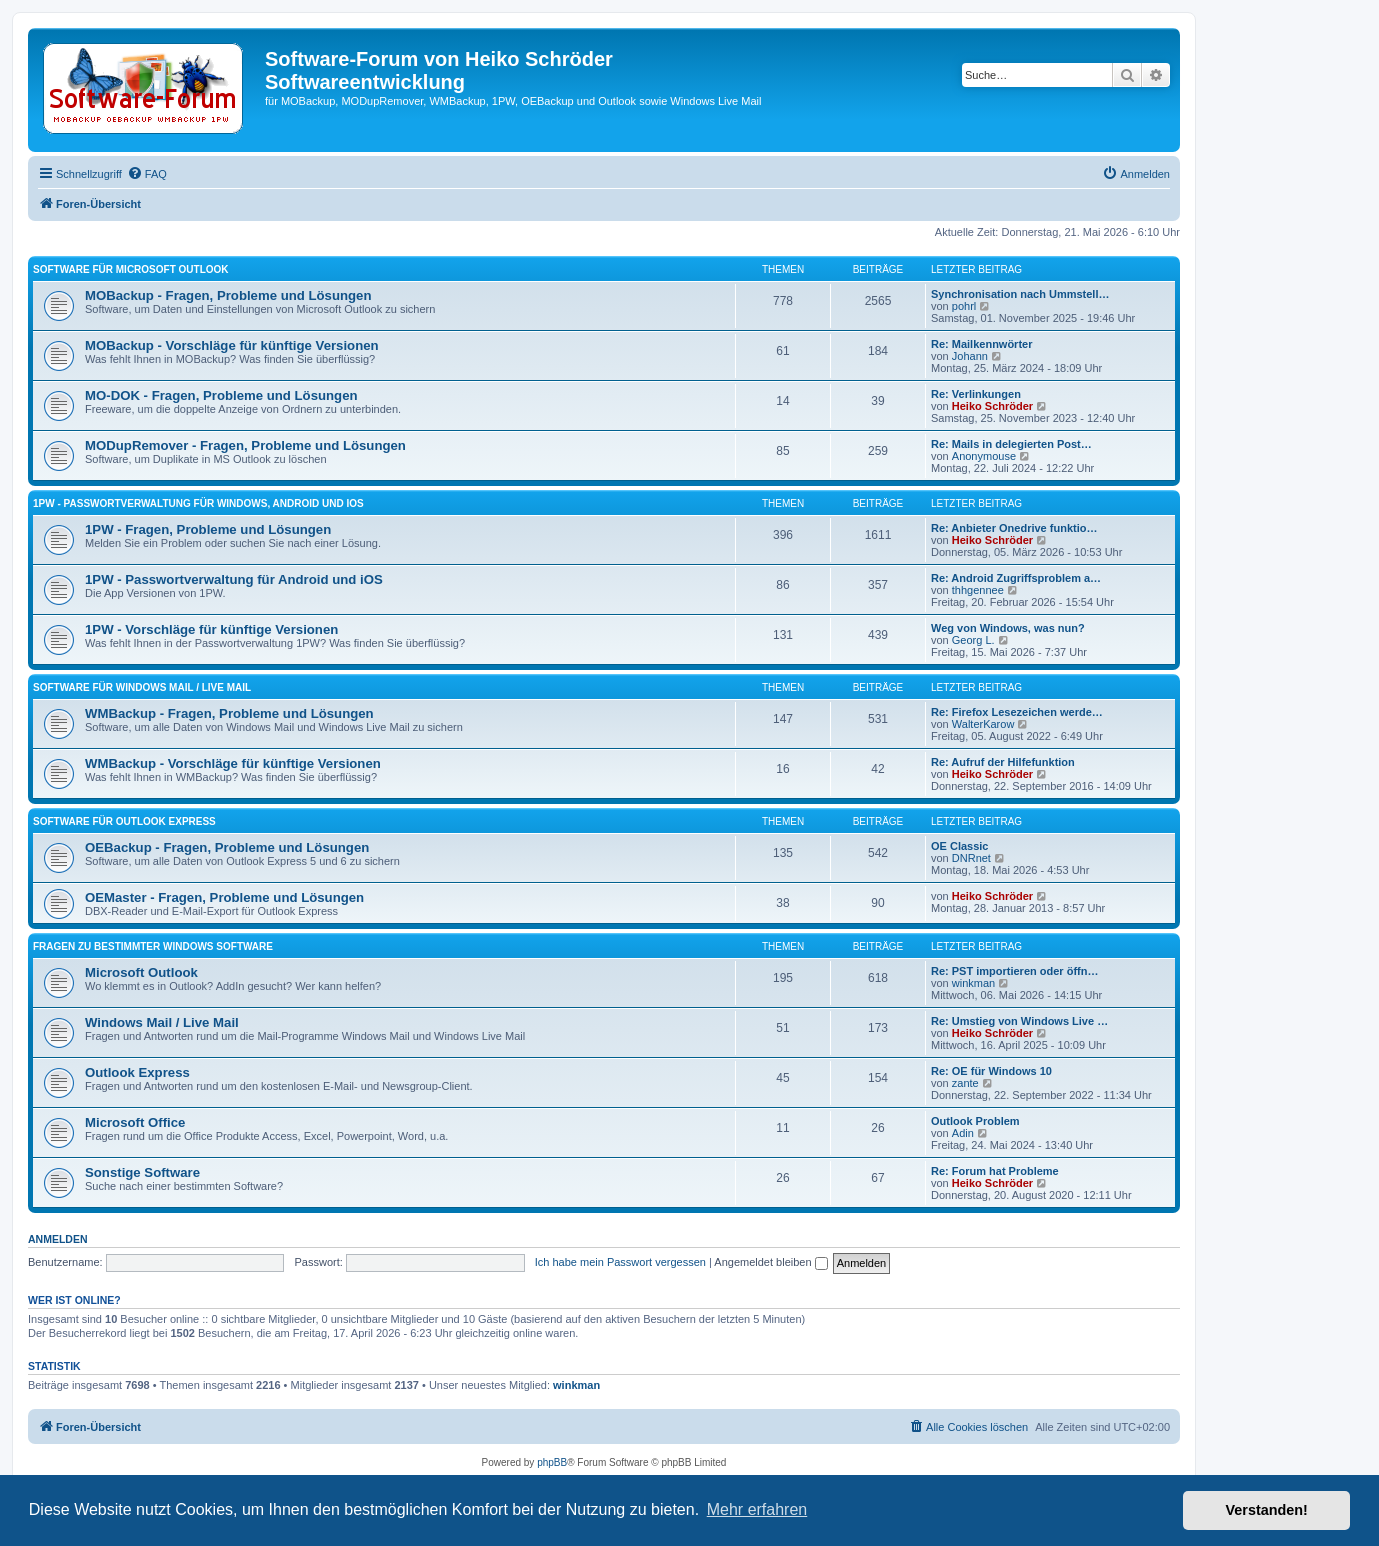 Image resolution: width=1379 pixels, height=1546 pixels. I want to click on Adin, so click(963, 1133).